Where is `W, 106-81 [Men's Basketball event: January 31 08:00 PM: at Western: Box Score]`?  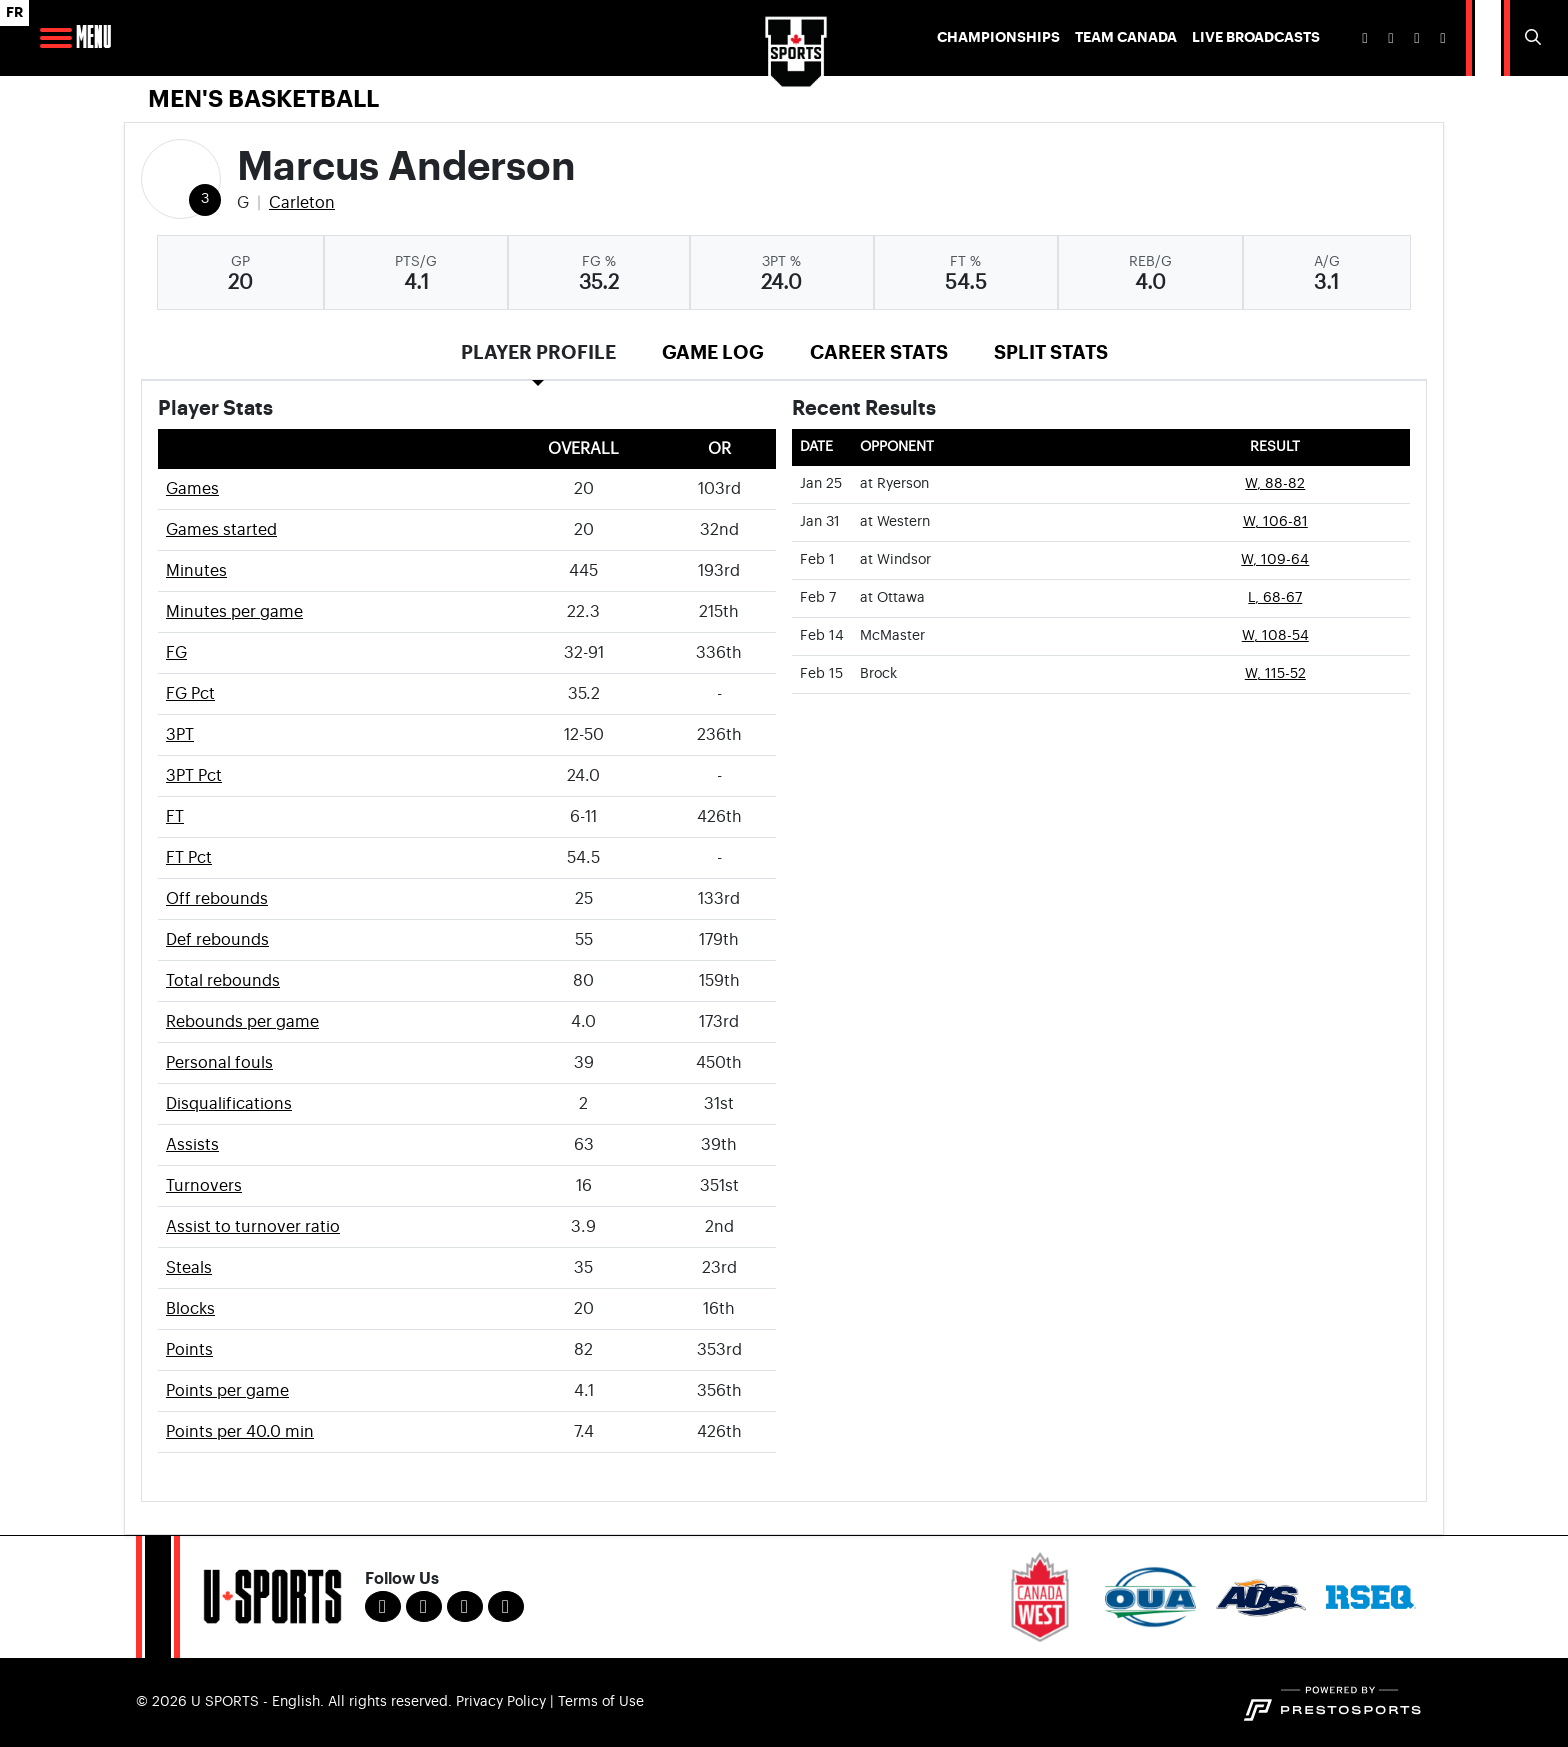
W, 106-81 [Men's Basketball event: January 31 08:00 PM: at Western: Box Score] is located at coordinates (1275, 522).